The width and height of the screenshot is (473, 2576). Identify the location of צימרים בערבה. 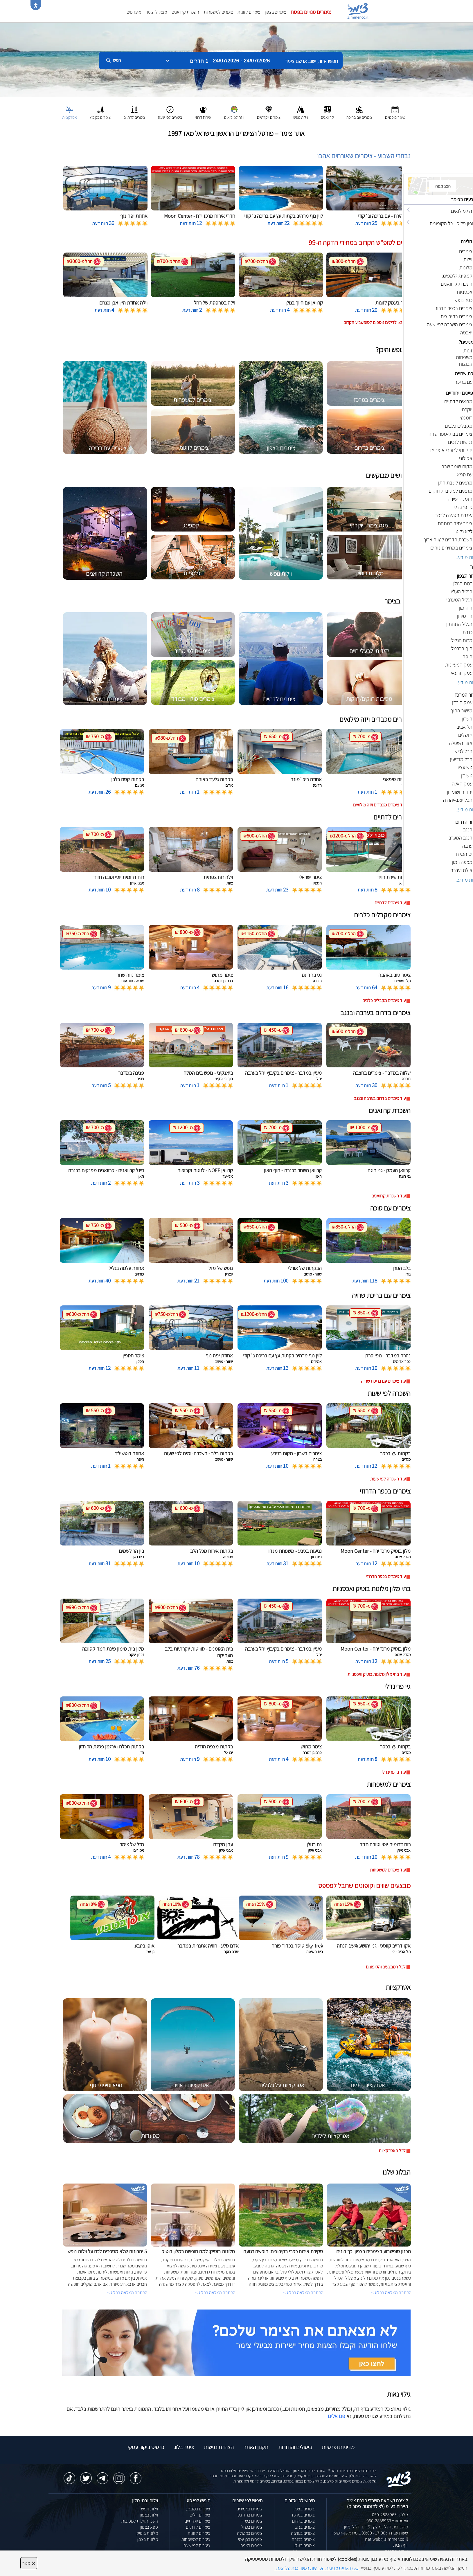
(303, 2533).